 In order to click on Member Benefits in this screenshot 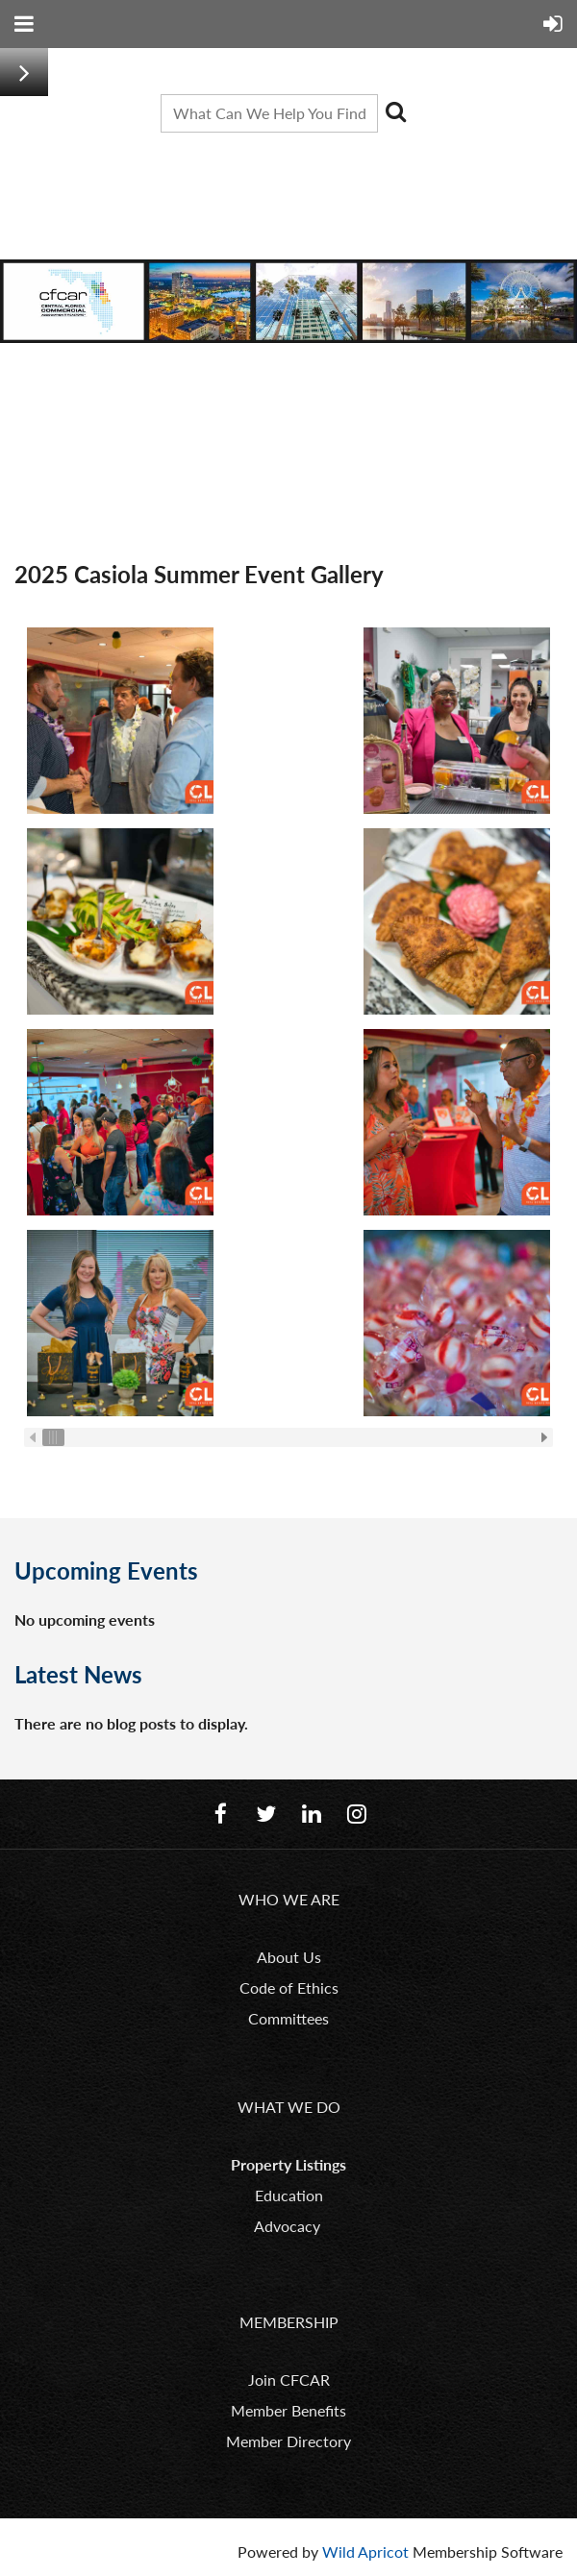, I will do `click(288, 2410)`.